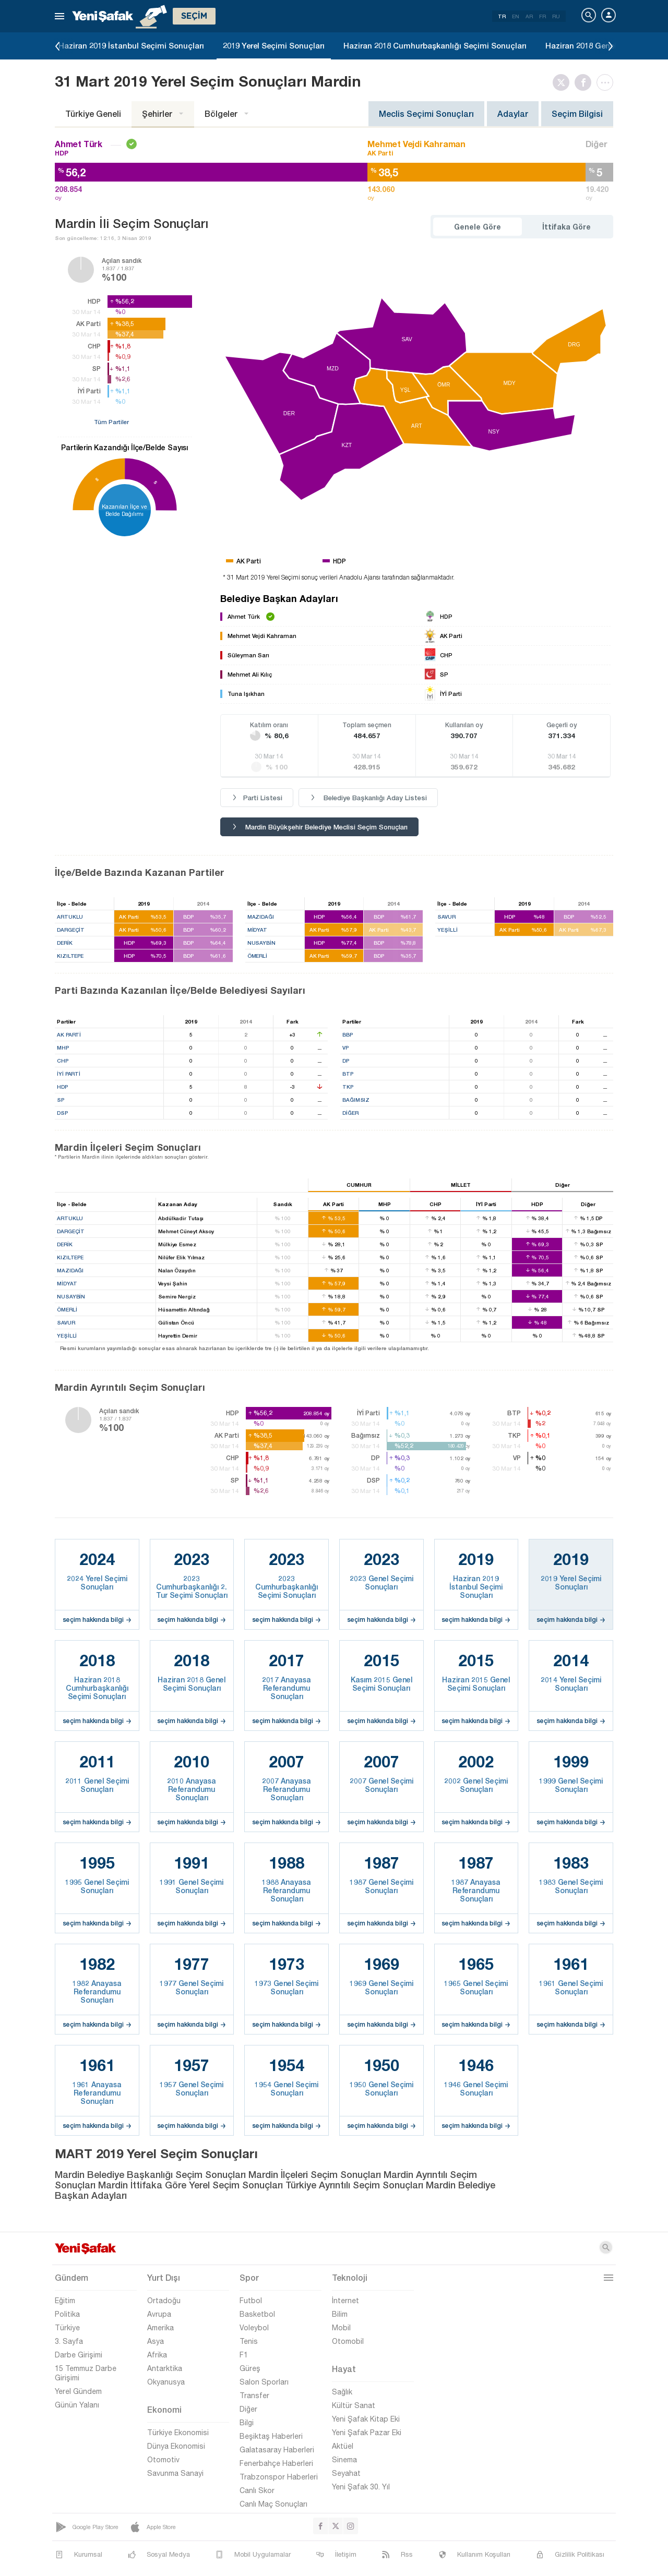 This screenshot has height=2576, width=668. Describe the element at coordinates (502, 16) in the screenshot. I see `TR` at that location.